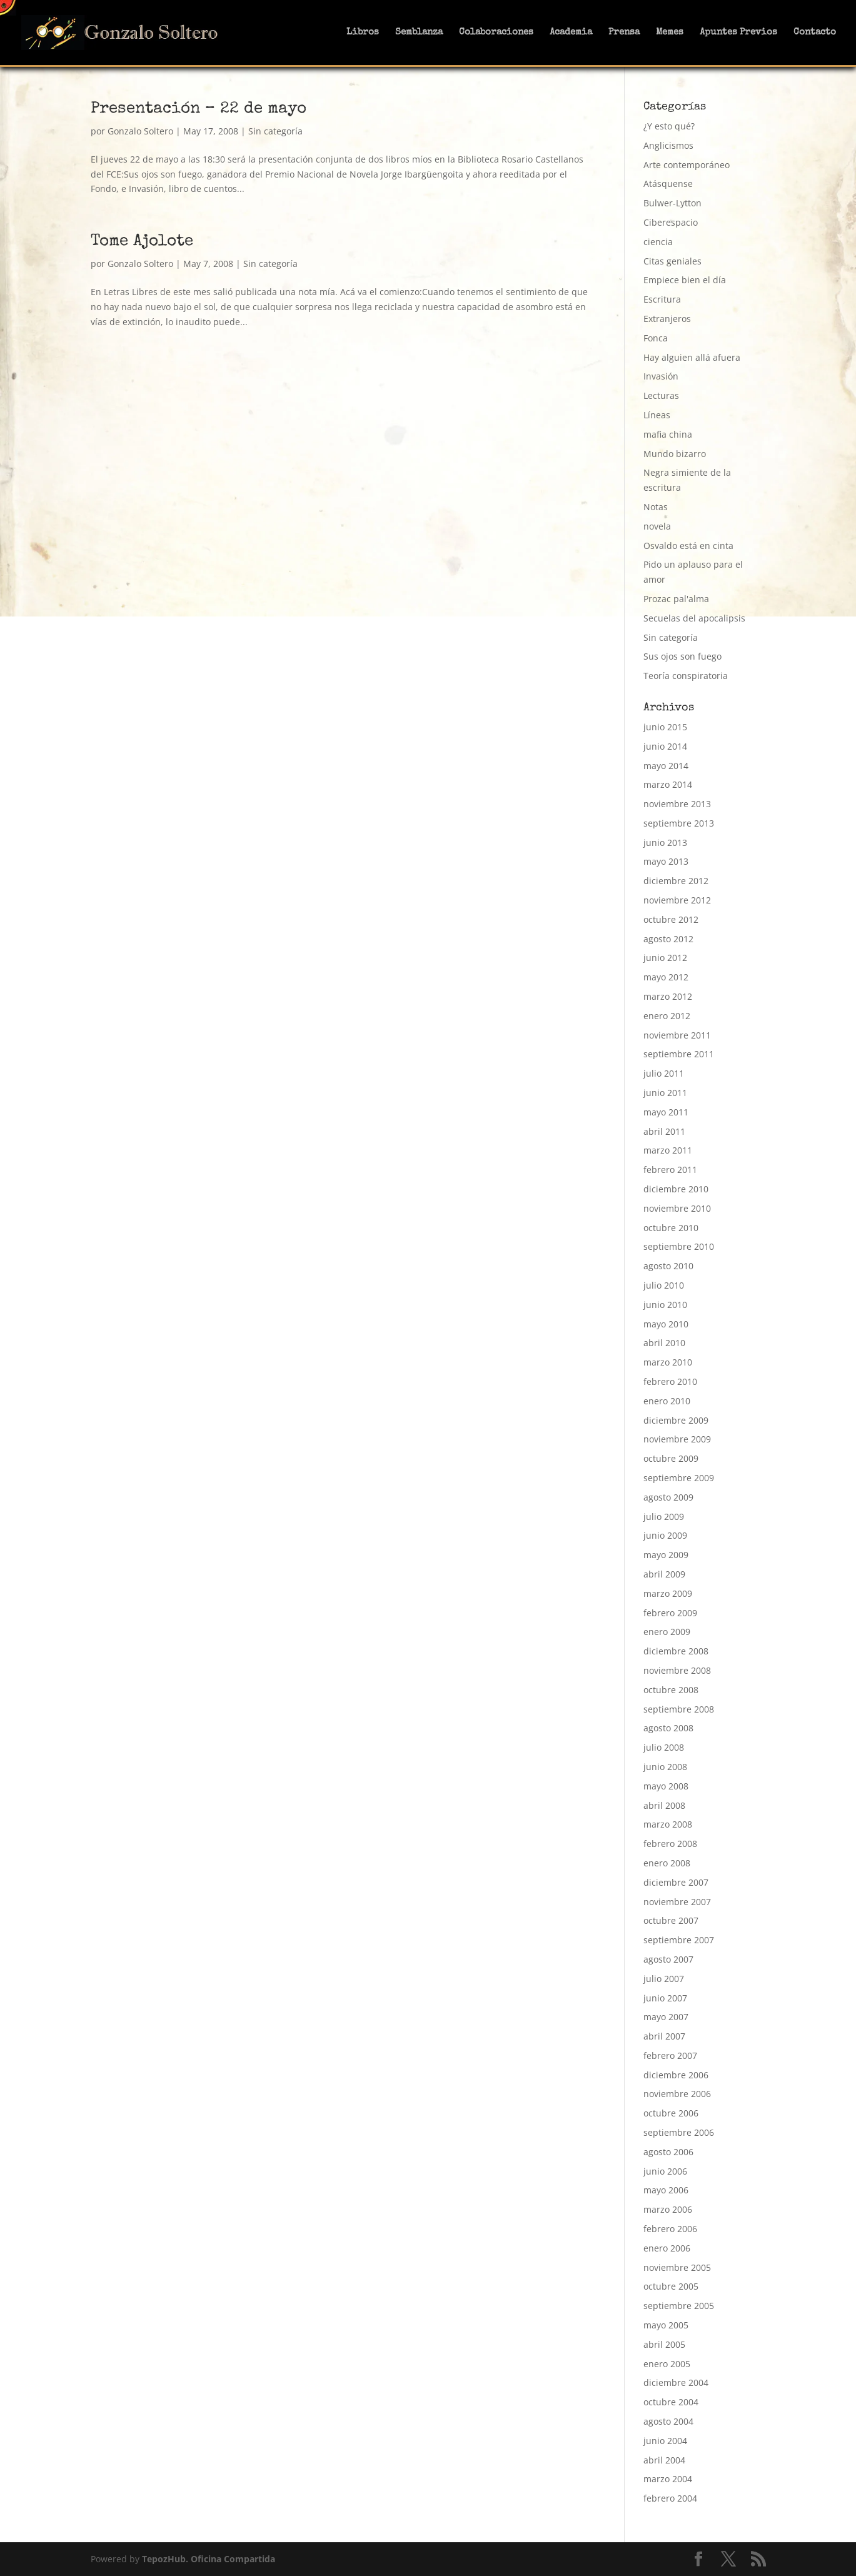 The height and width of the screenshot is (2576, 856). What do you see at coordinates (677, 2267) in the screenshot?
I see `noviembre 2005` at bounding box center [677, 2267].